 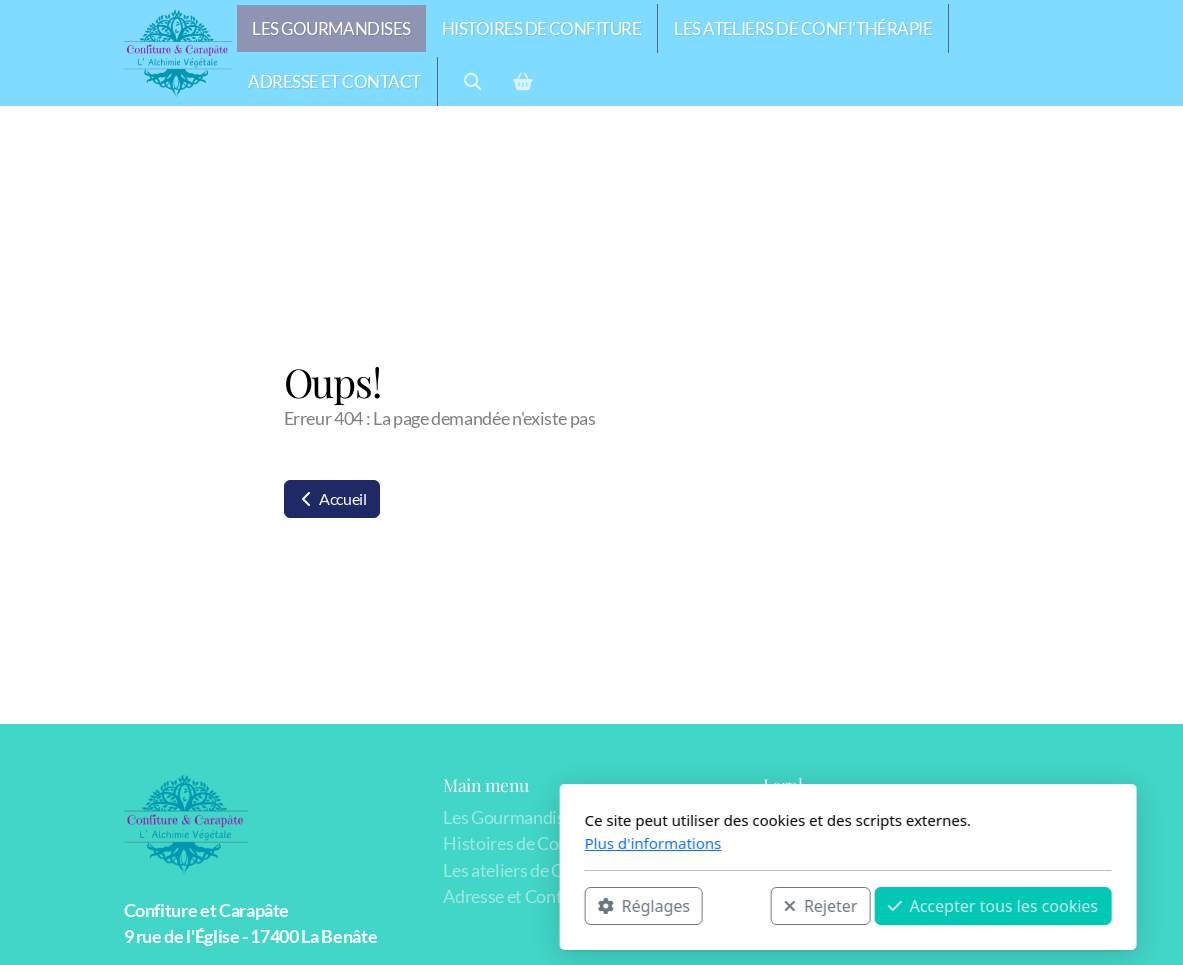 I want to click on Réglages, so click(x=387, y=906).